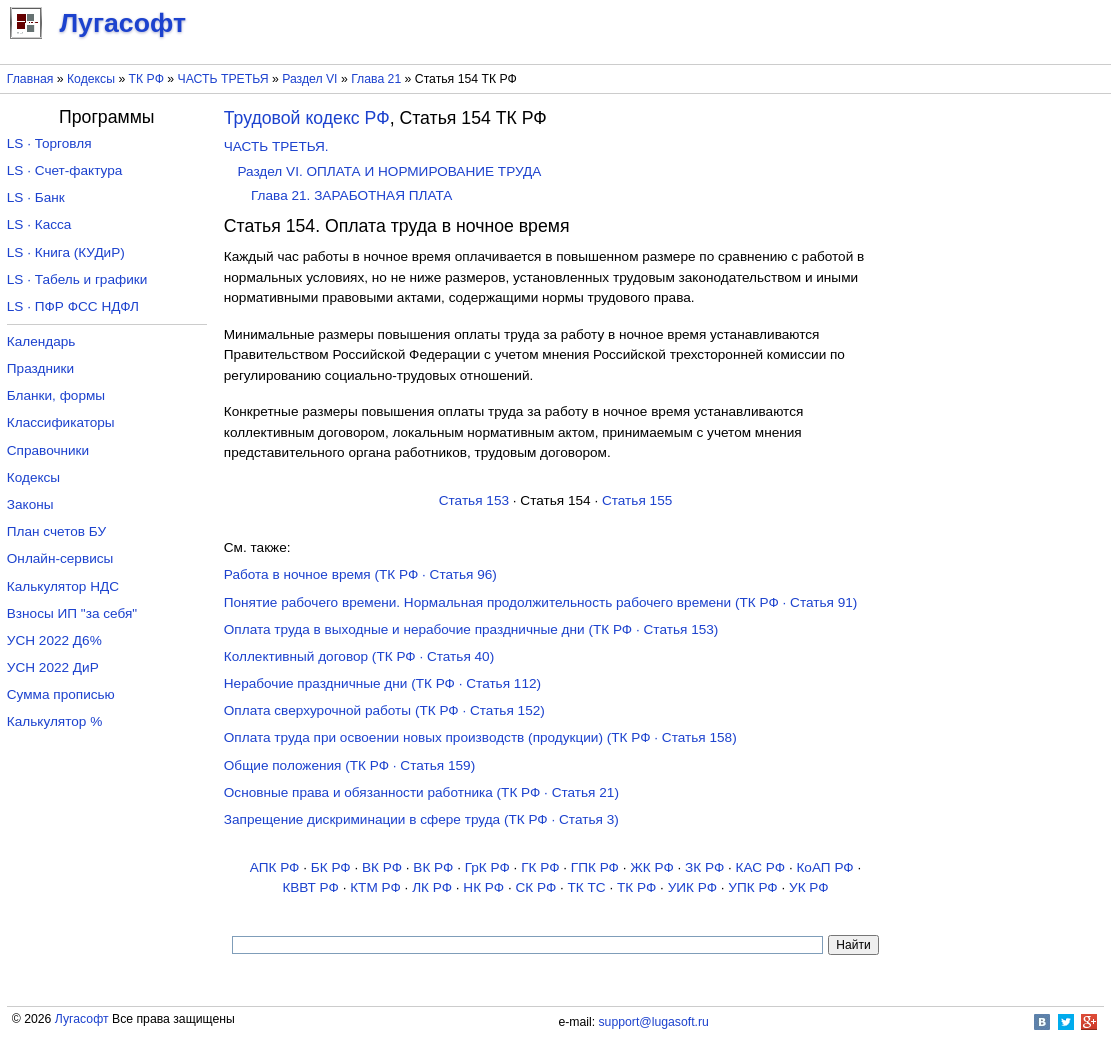 This screenshot has height=1051, width=1111. Describe the element at coordinates (382, 867) in the screenshot. I see `ВК РФ` at that location.